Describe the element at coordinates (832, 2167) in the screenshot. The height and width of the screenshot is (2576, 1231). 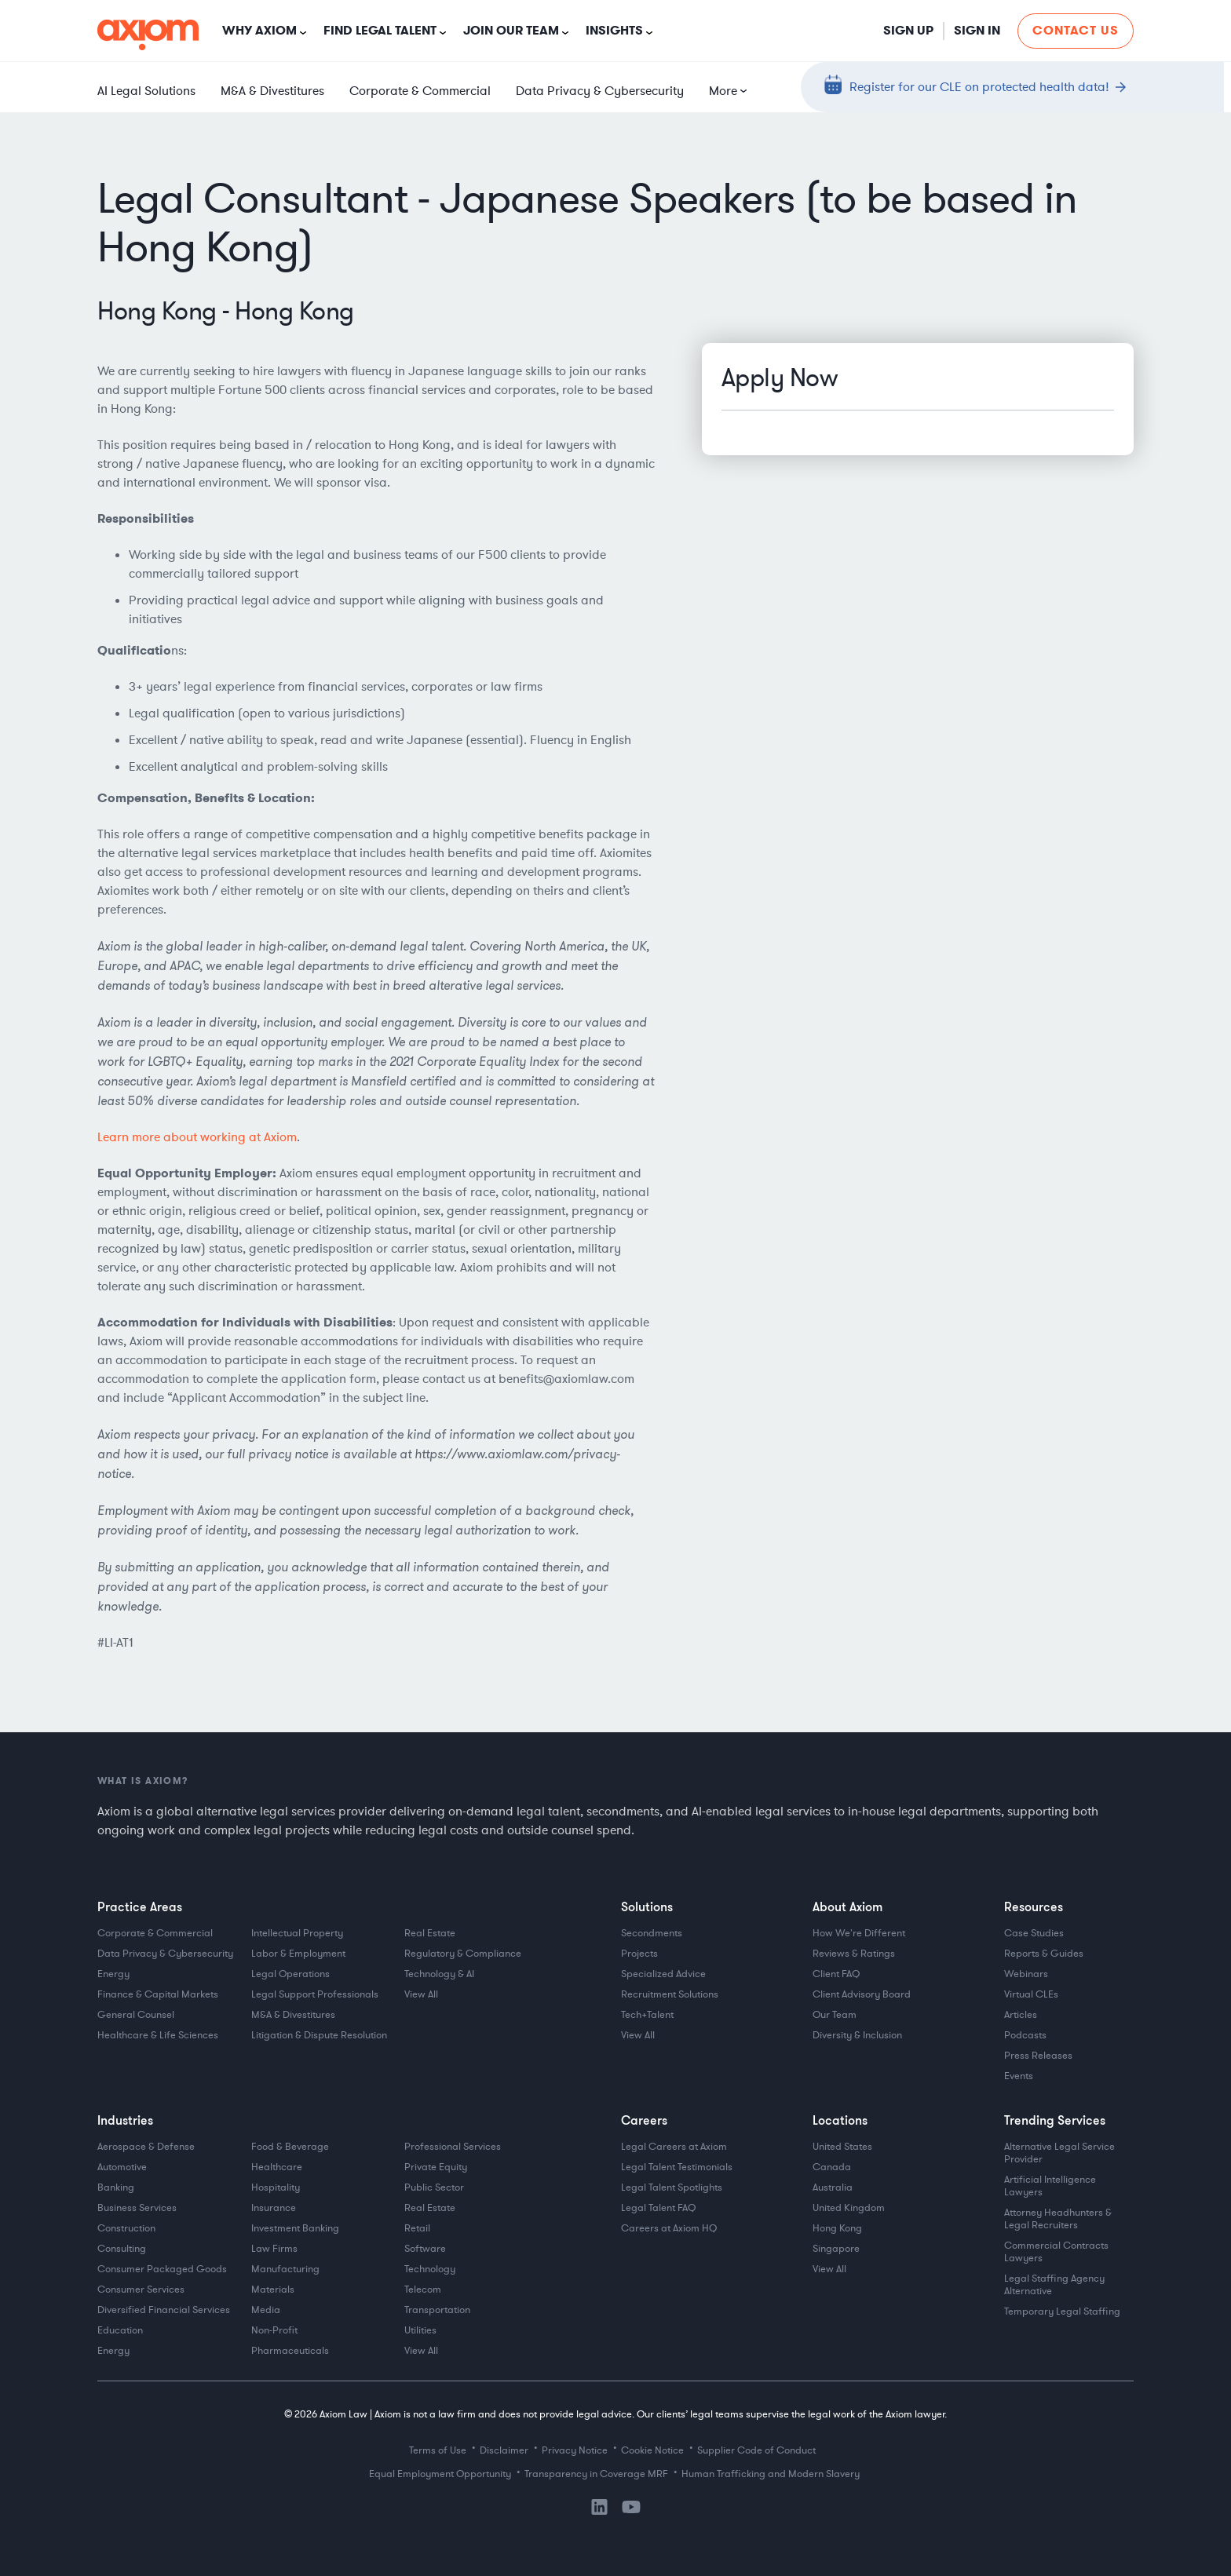
I see `Canada [menuitem]` at that location.